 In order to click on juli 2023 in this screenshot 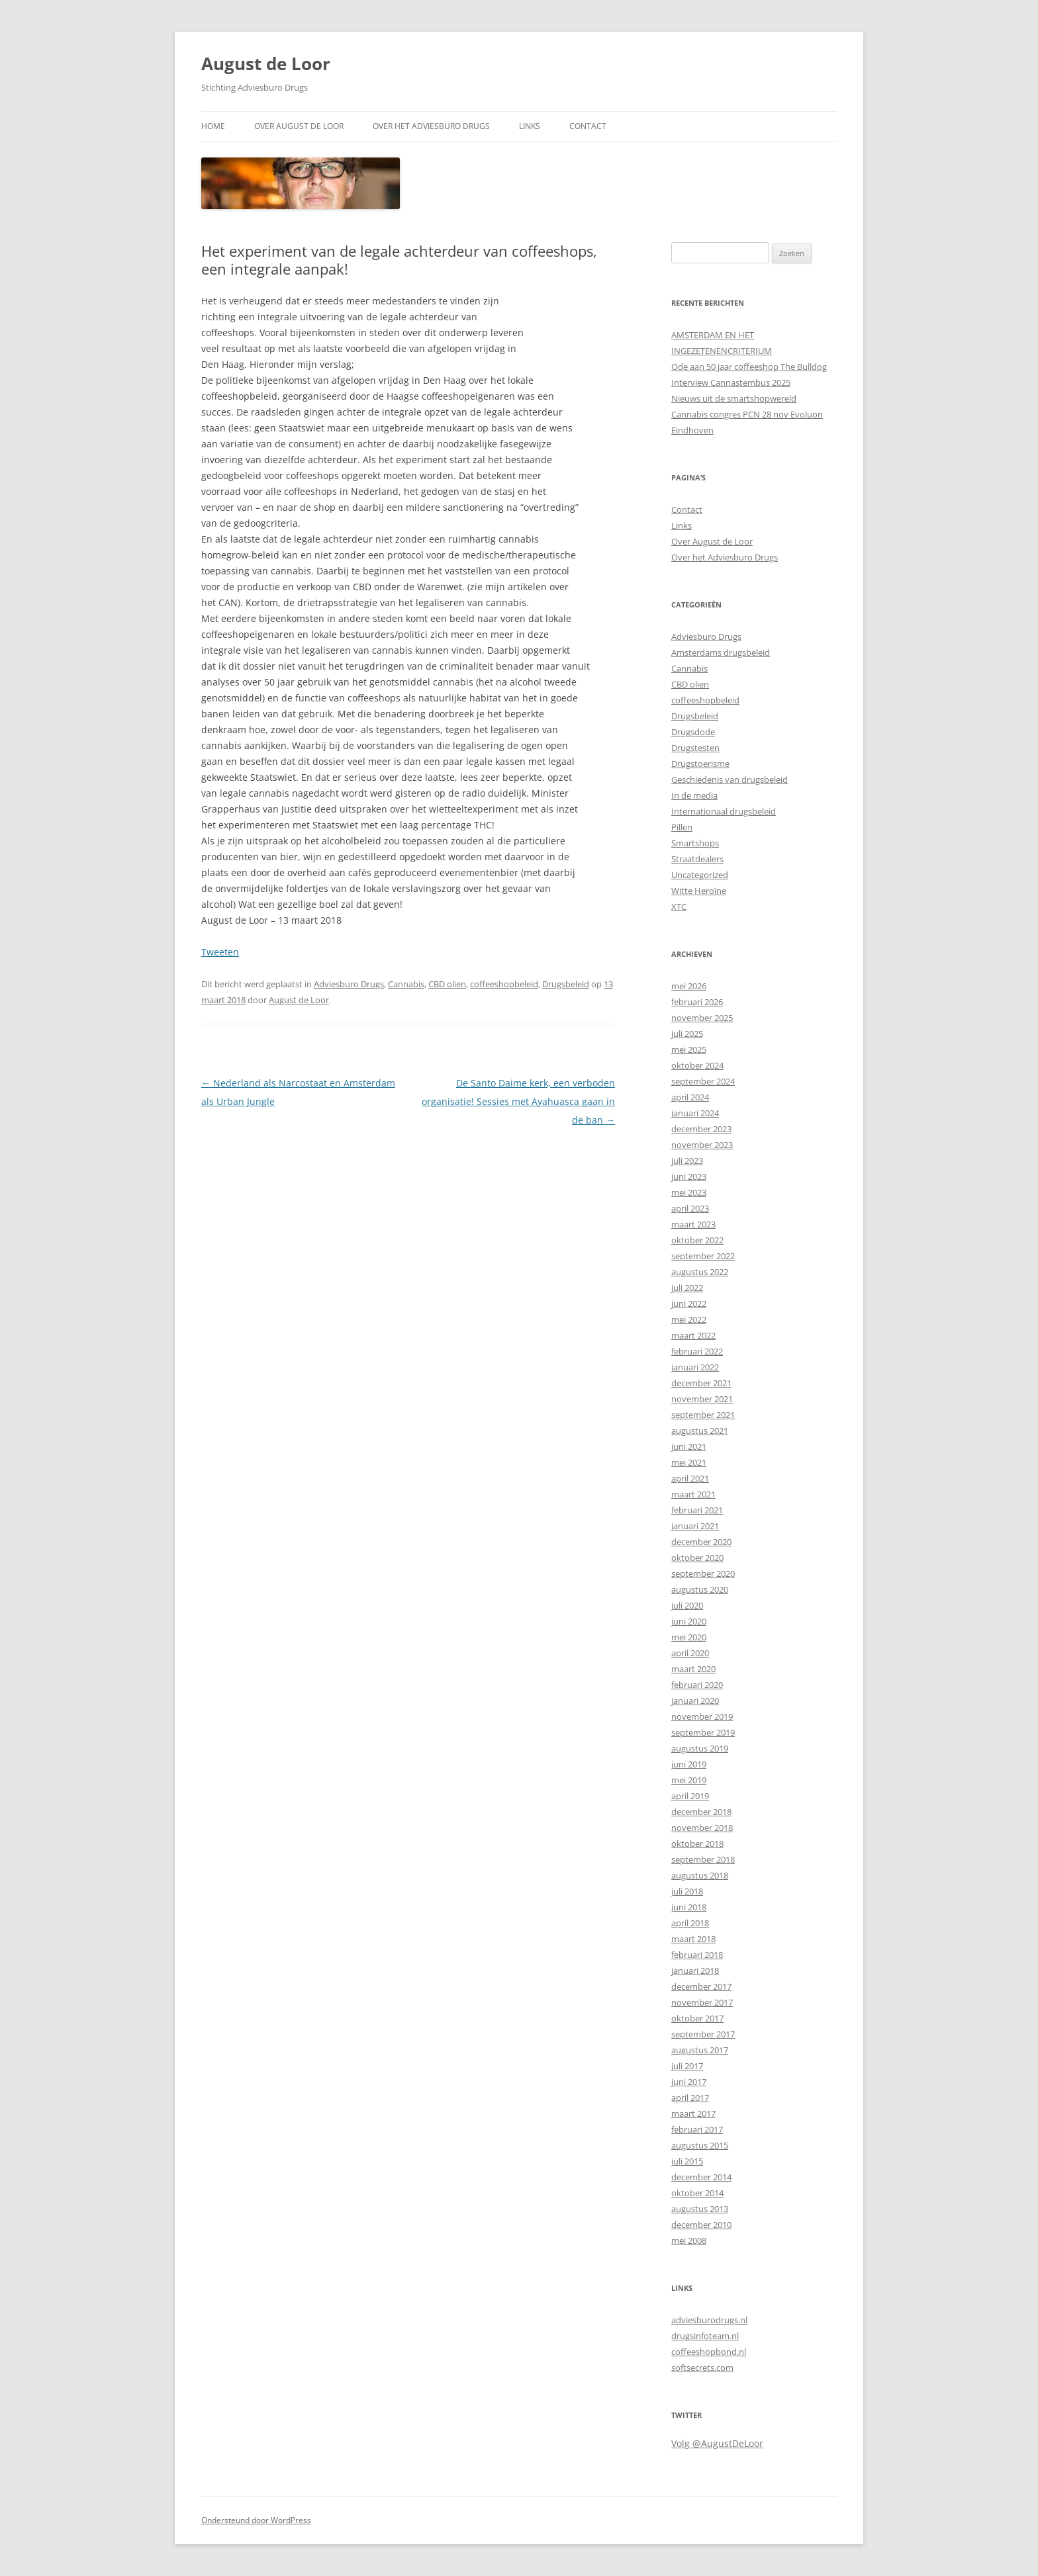, I will do `click(687, 1161)`.